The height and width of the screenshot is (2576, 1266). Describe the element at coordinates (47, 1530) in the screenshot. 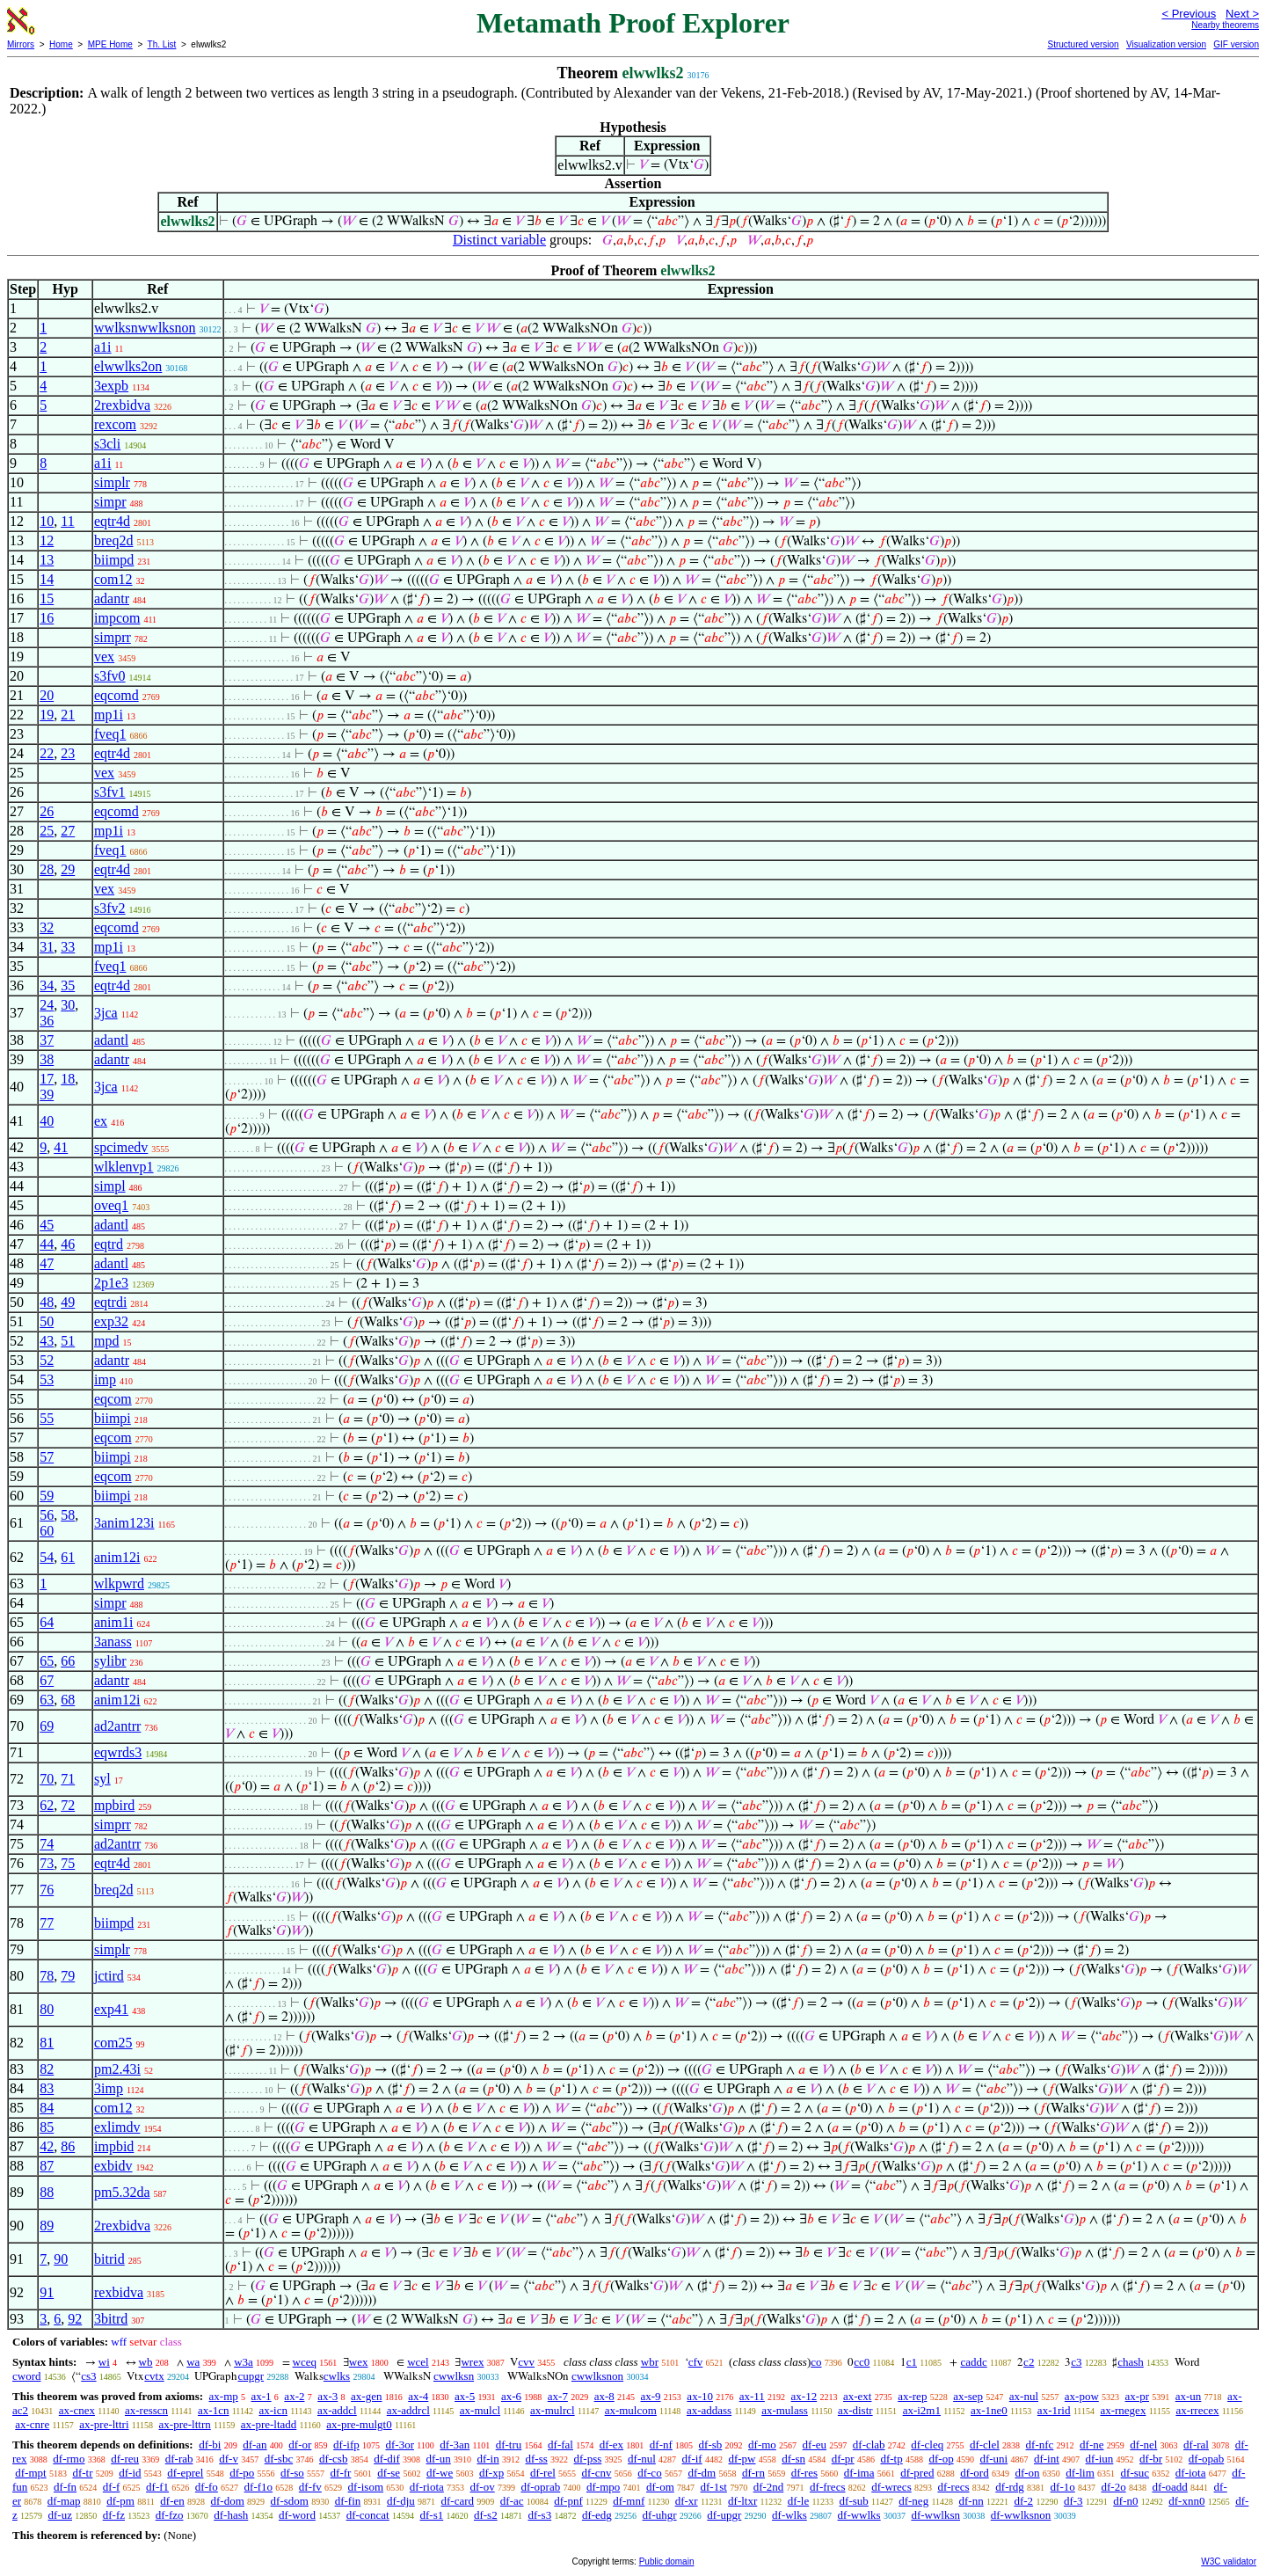

I see `60` at that location.